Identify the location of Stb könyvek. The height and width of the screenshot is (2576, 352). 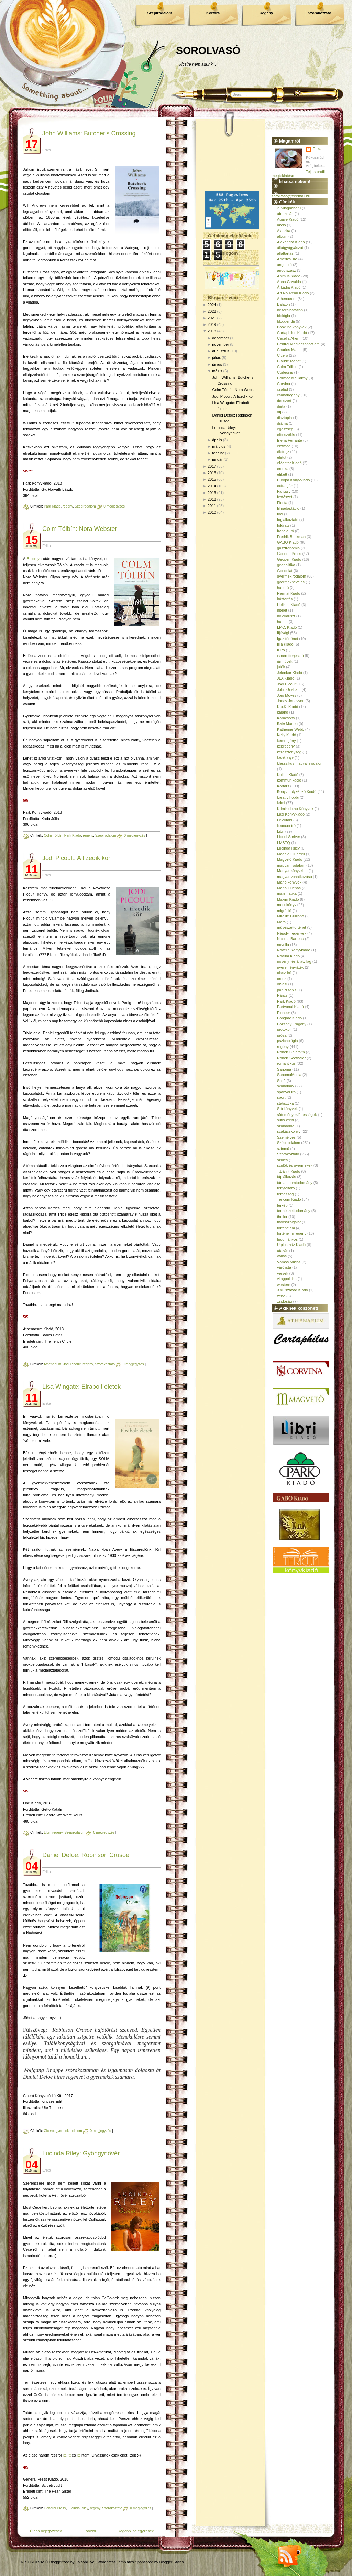
(287, 1109).